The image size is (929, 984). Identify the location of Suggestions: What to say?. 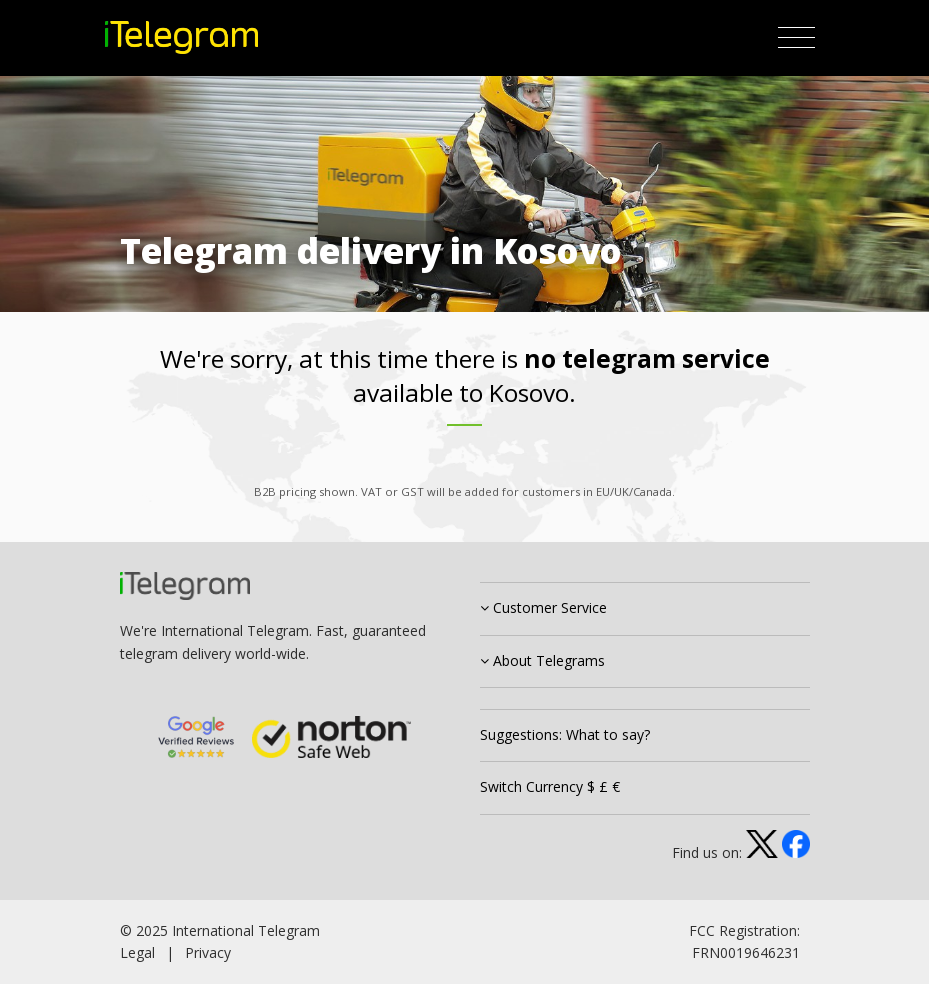
(565, 734).